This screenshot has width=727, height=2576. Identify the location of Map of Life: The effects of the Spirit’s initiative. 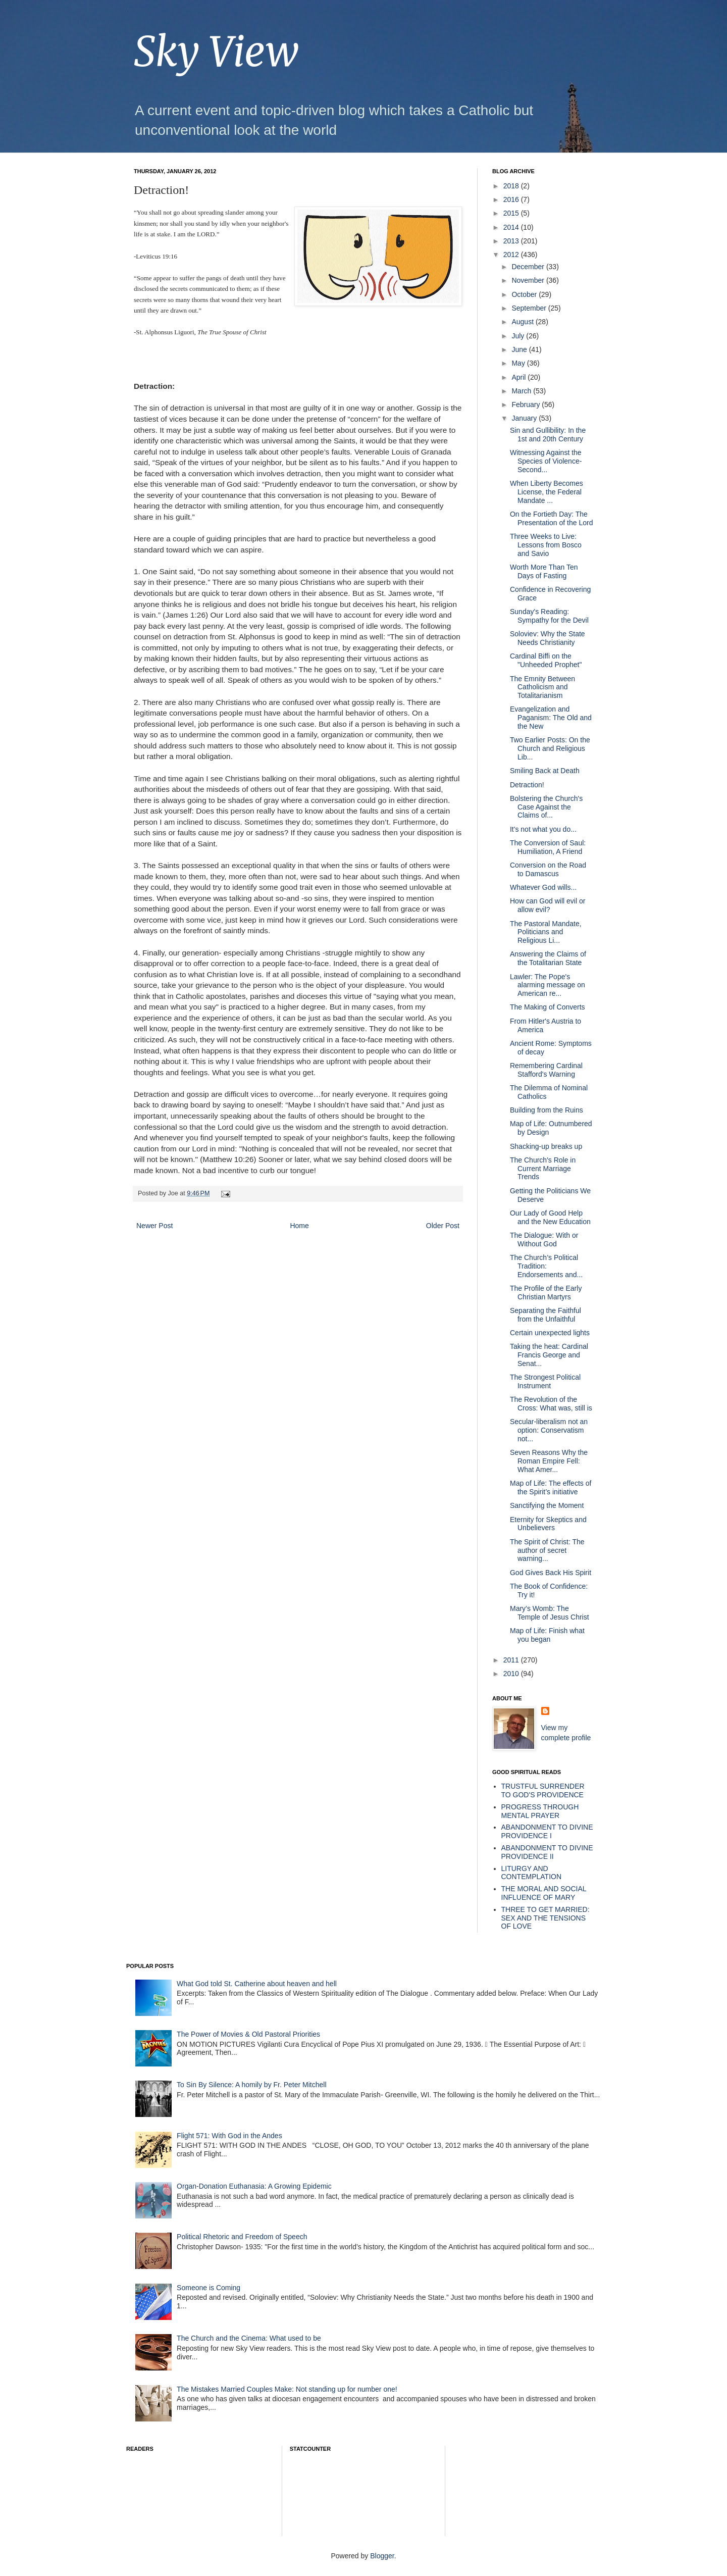
(550, 1487).